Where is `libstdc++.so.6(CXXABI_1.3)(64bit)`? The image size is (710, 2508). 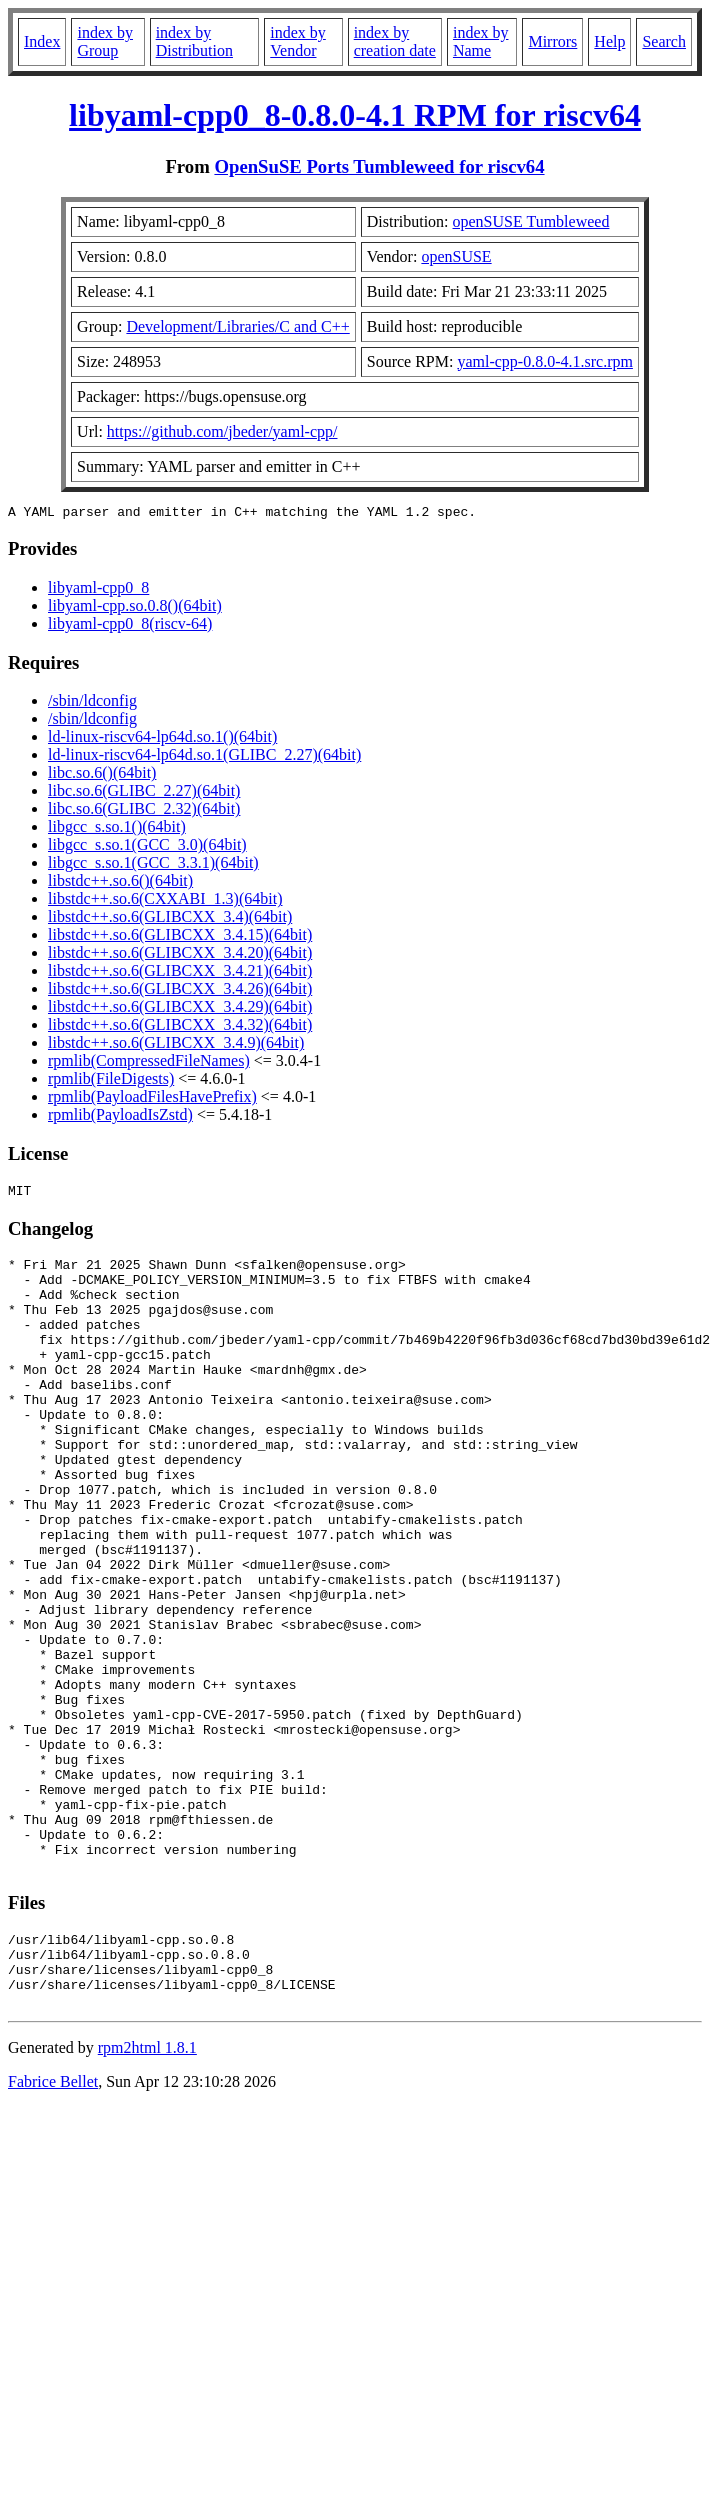 libstdc++.so.6(CXXABI_1.3)(64bit) is located at coordinates (165, 901).